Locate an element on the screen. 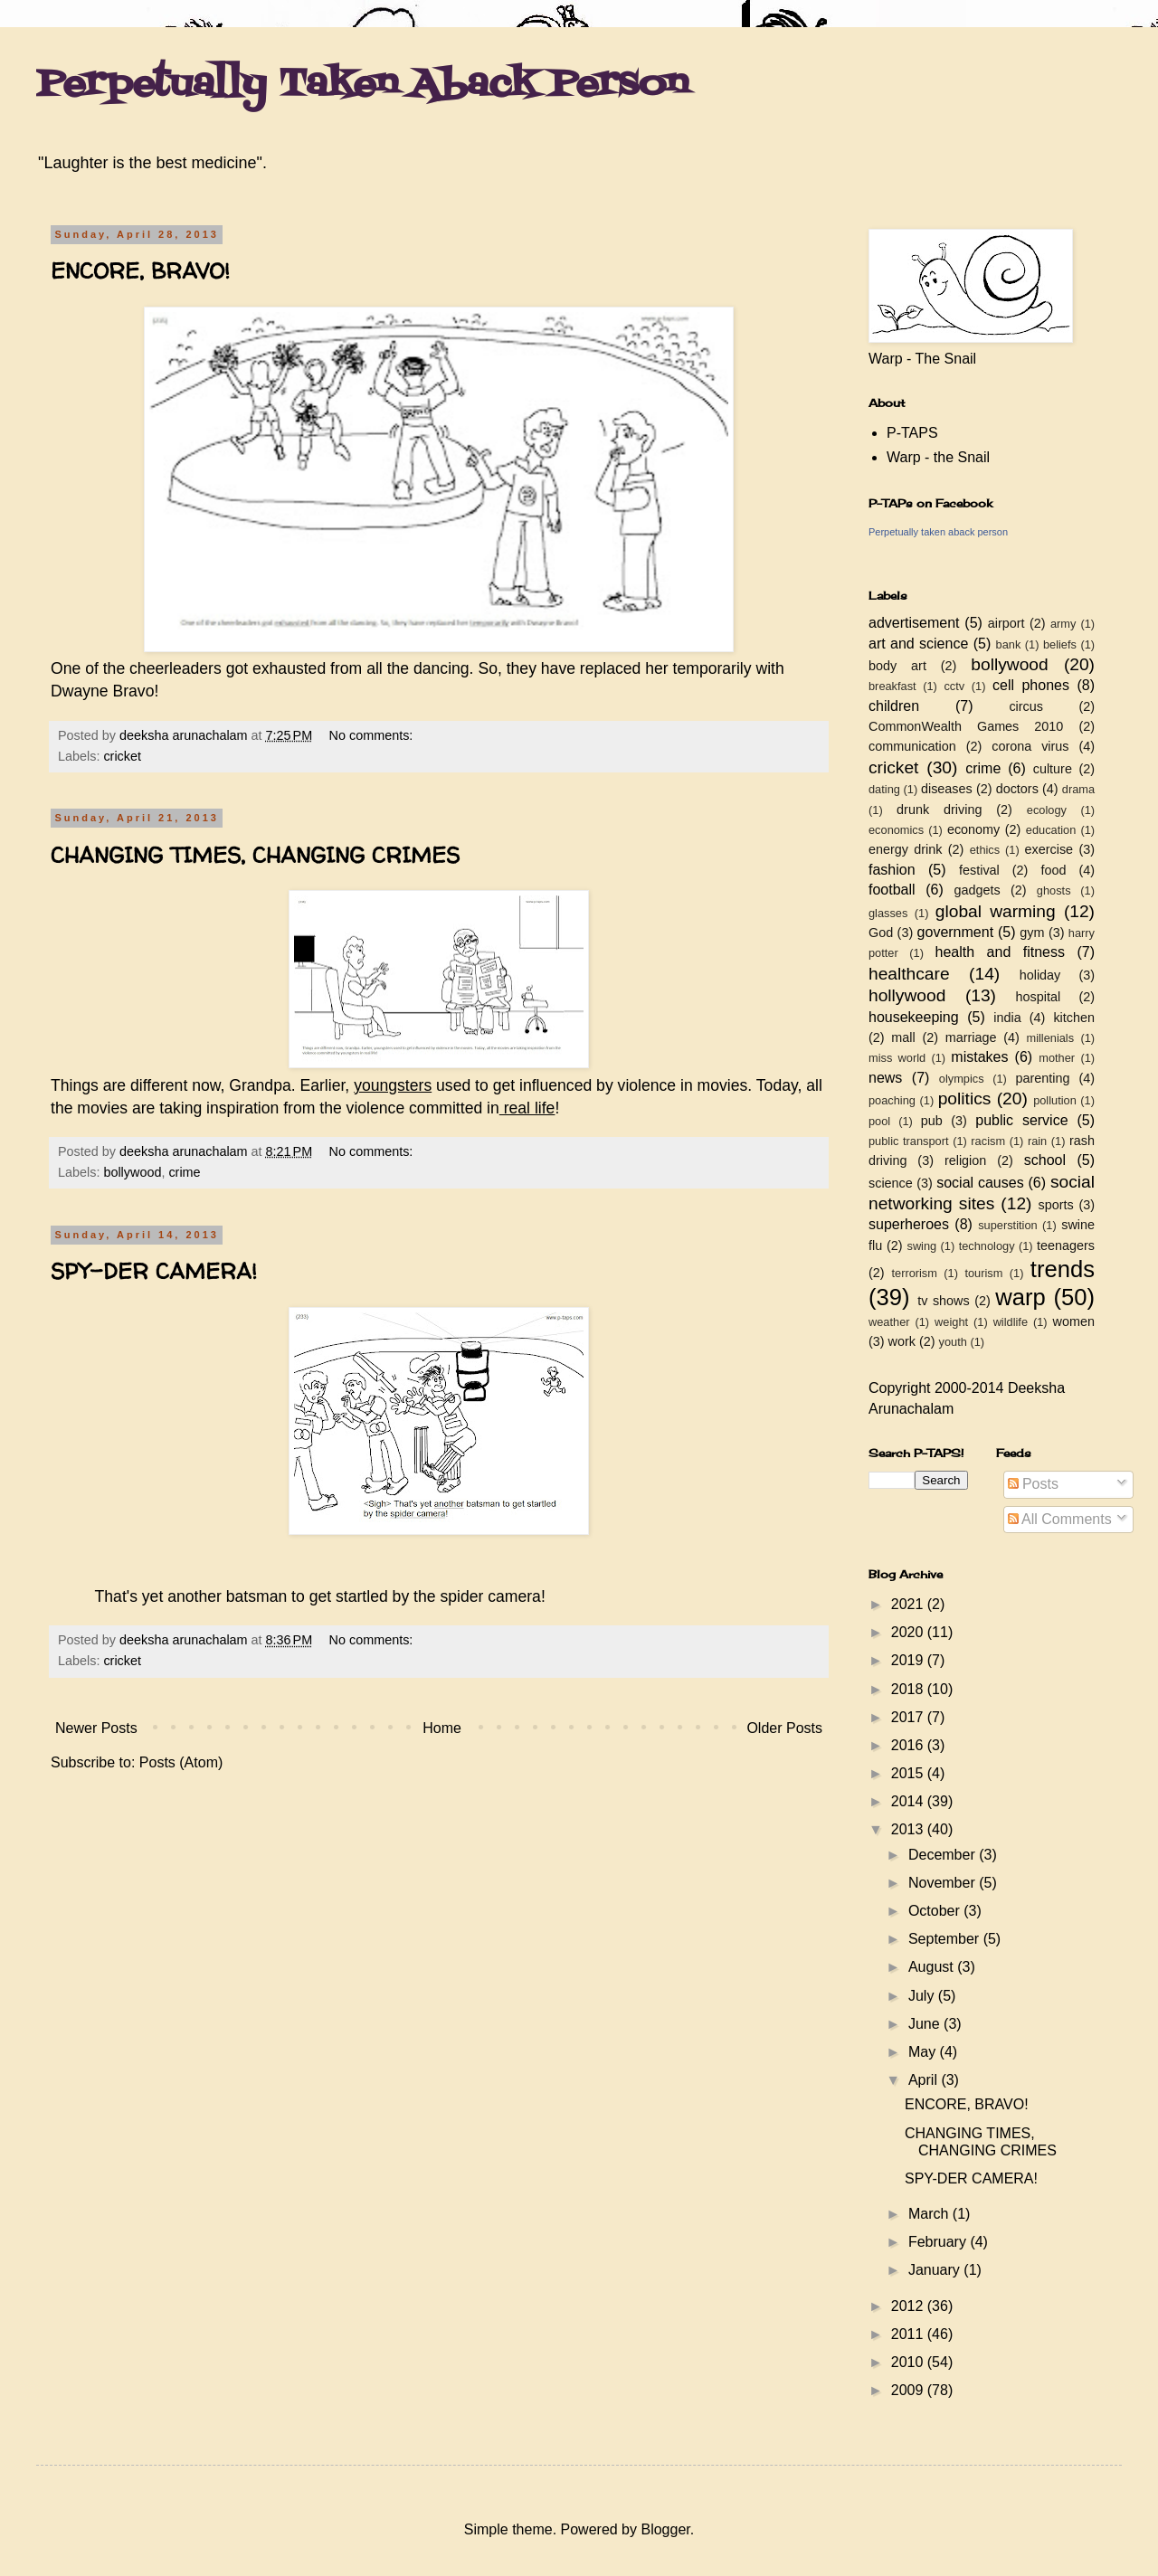  God is located at coordinates (880, 932).